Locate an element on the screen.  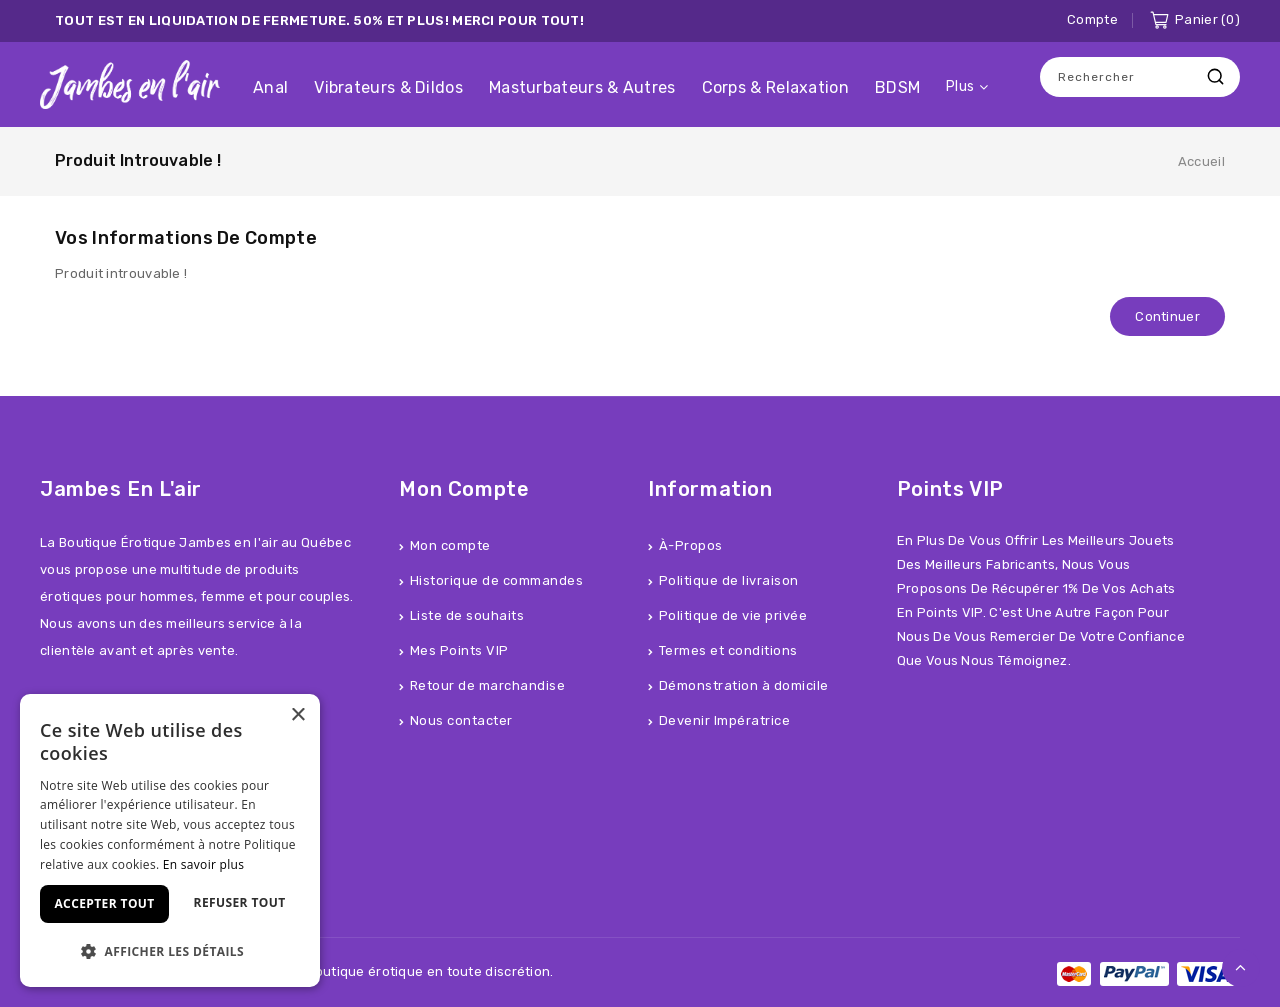
Accepter tout [button] is located at coordinates (104, 903).